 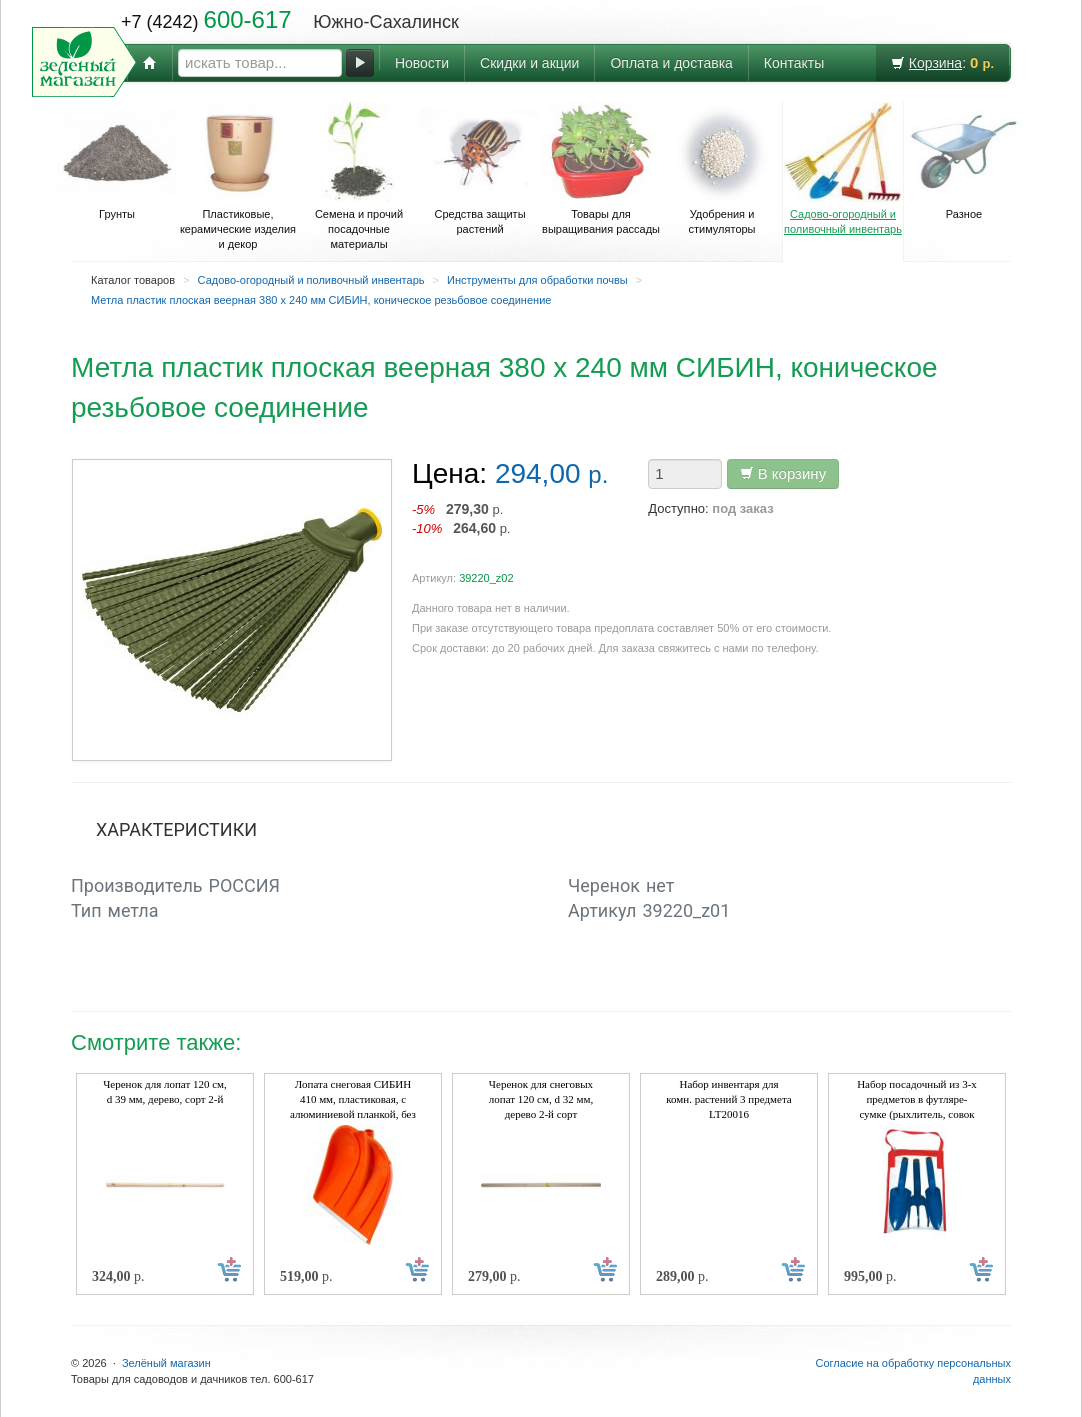 I want to click on Семена и прочий посадочные материалы, so click(x=359, y=176).